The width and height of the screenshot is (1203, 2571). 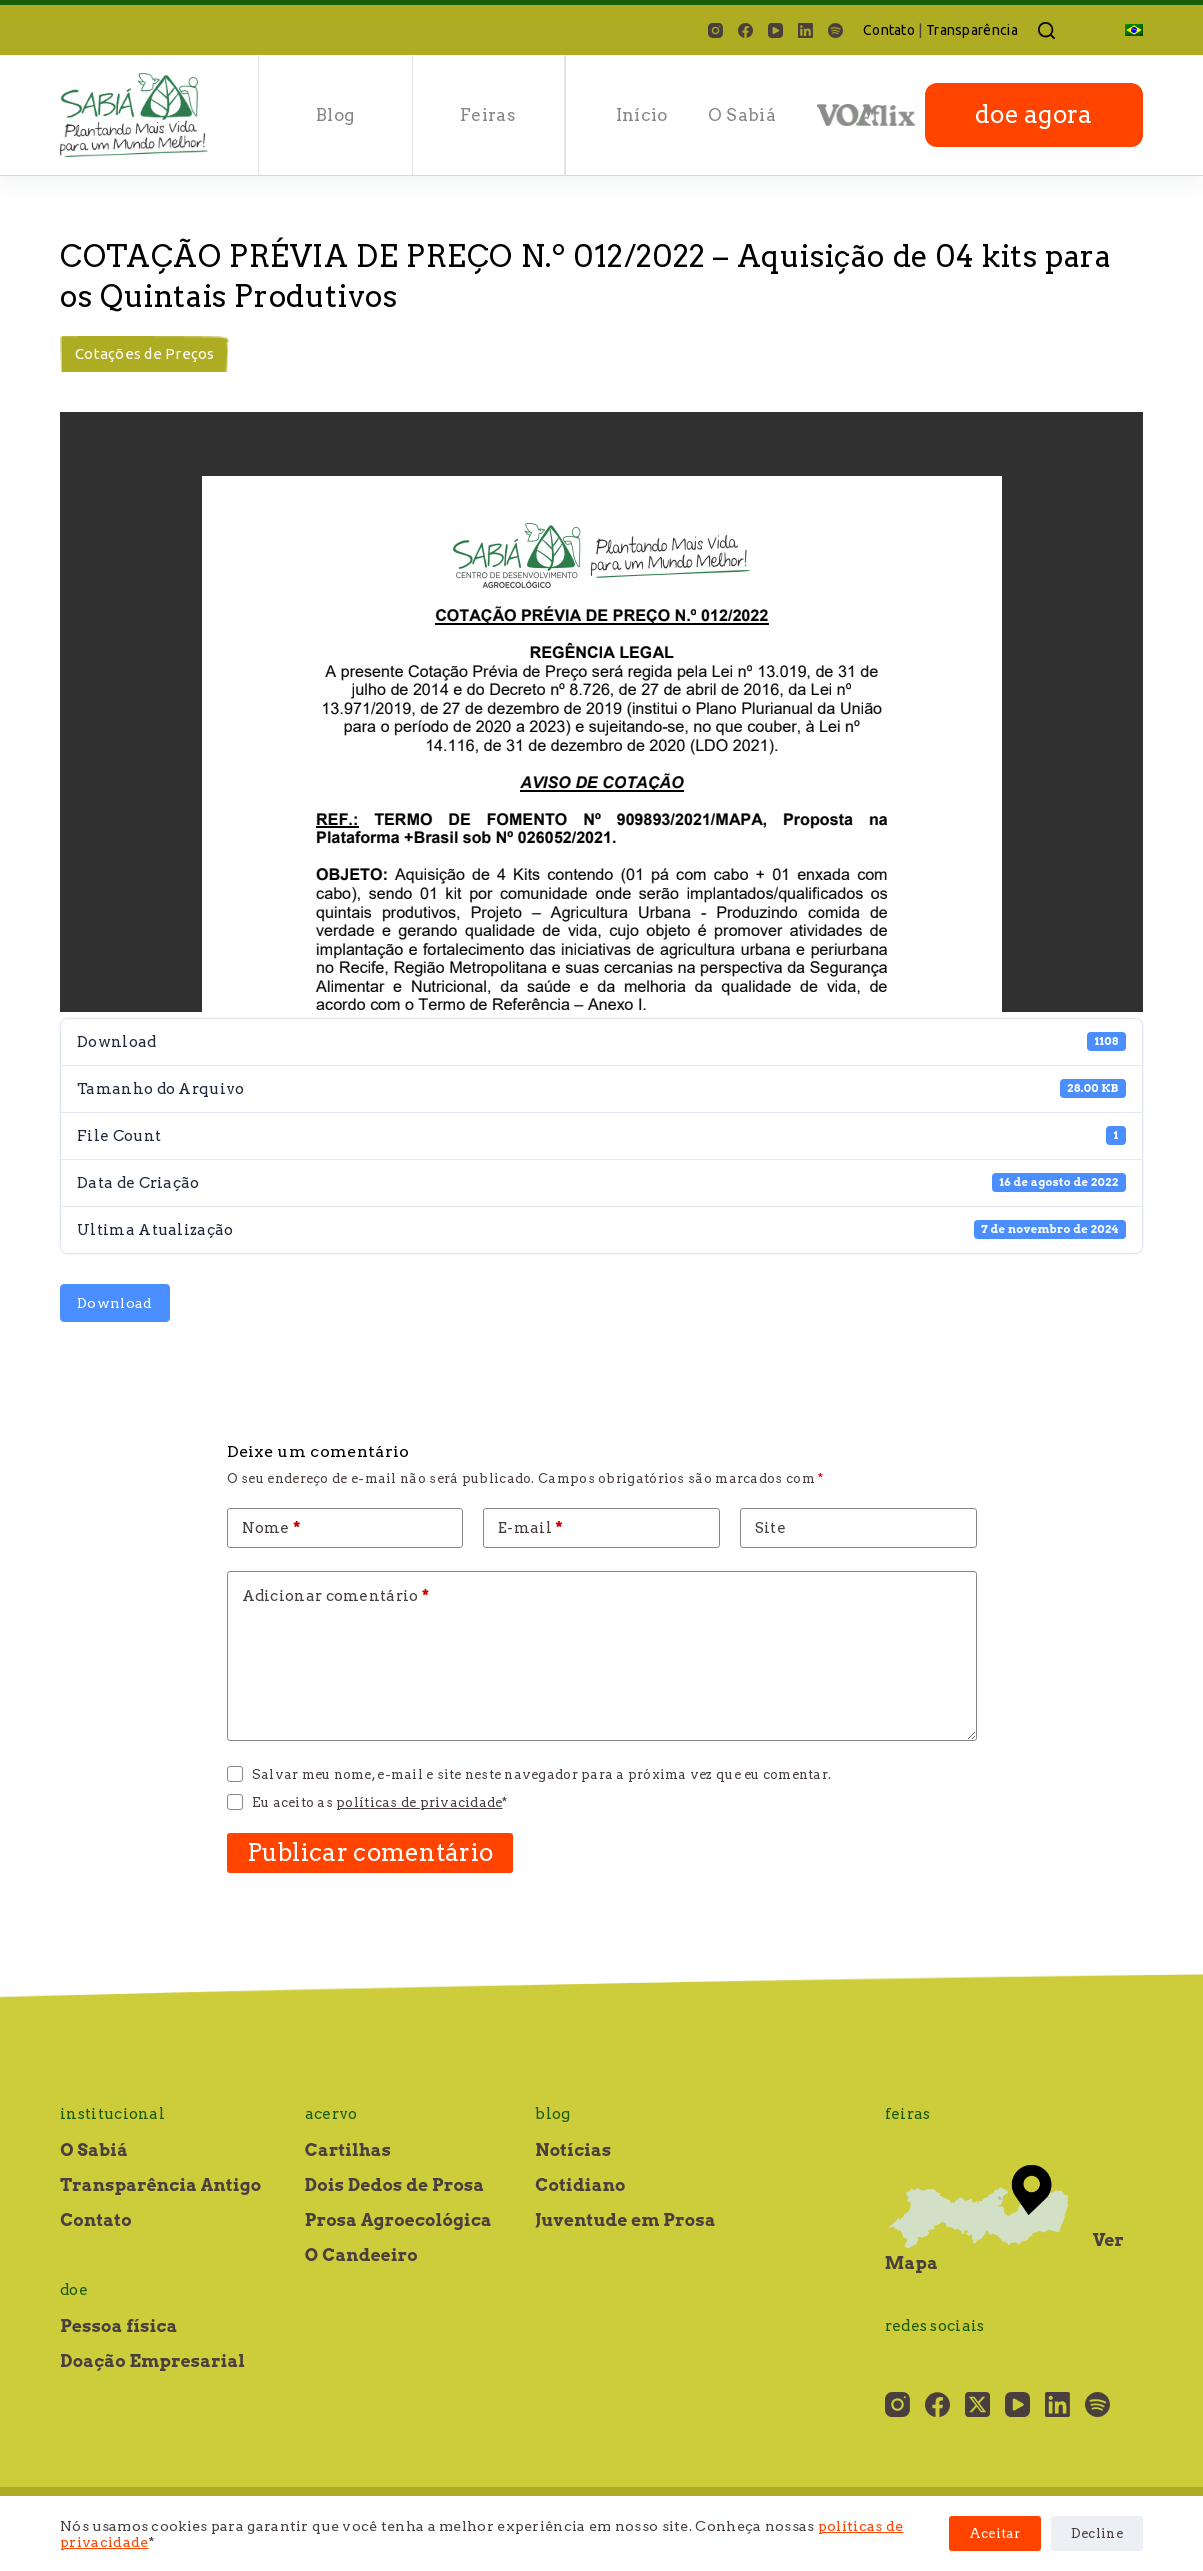 I want to click on Eu aceito as *, so click(x=380, y=1802).